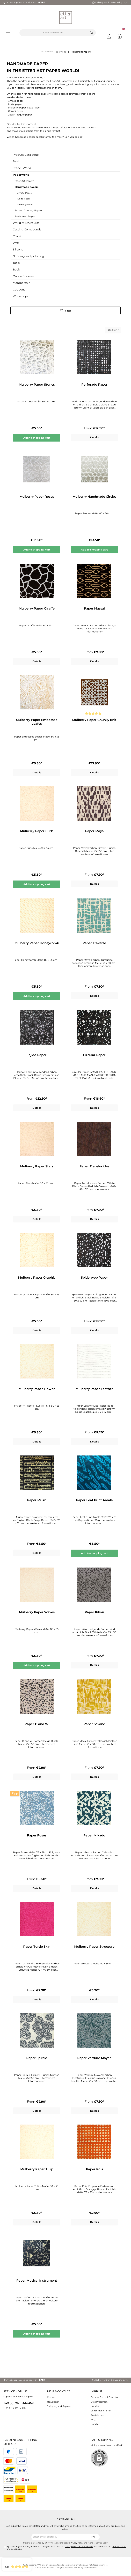  Describe the element at coordinates (94, 1732) in the screenshot. I see `Paper Savane` at that location.